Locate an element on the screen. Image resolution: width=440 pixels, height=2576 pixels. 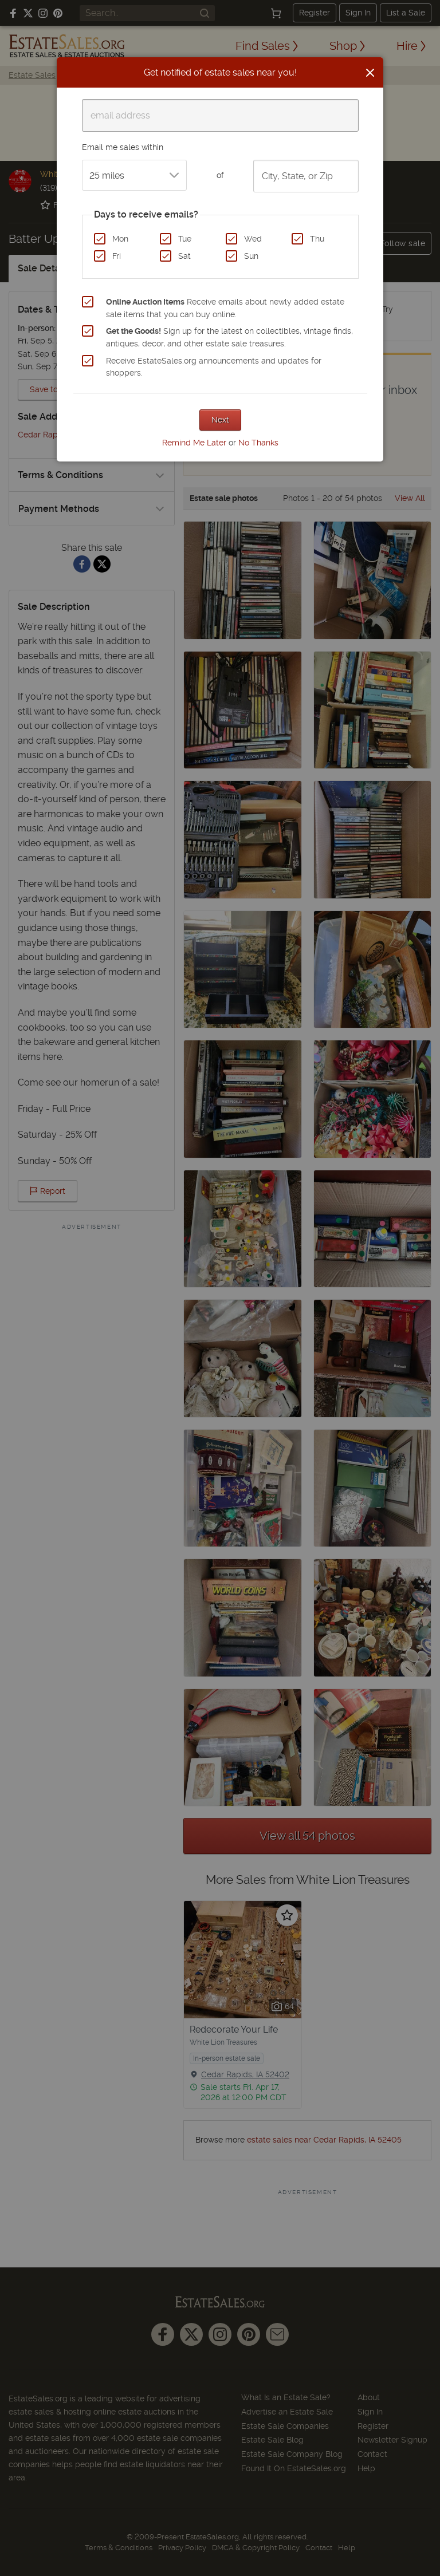
No Thanks is located at coordinates (258, 442).